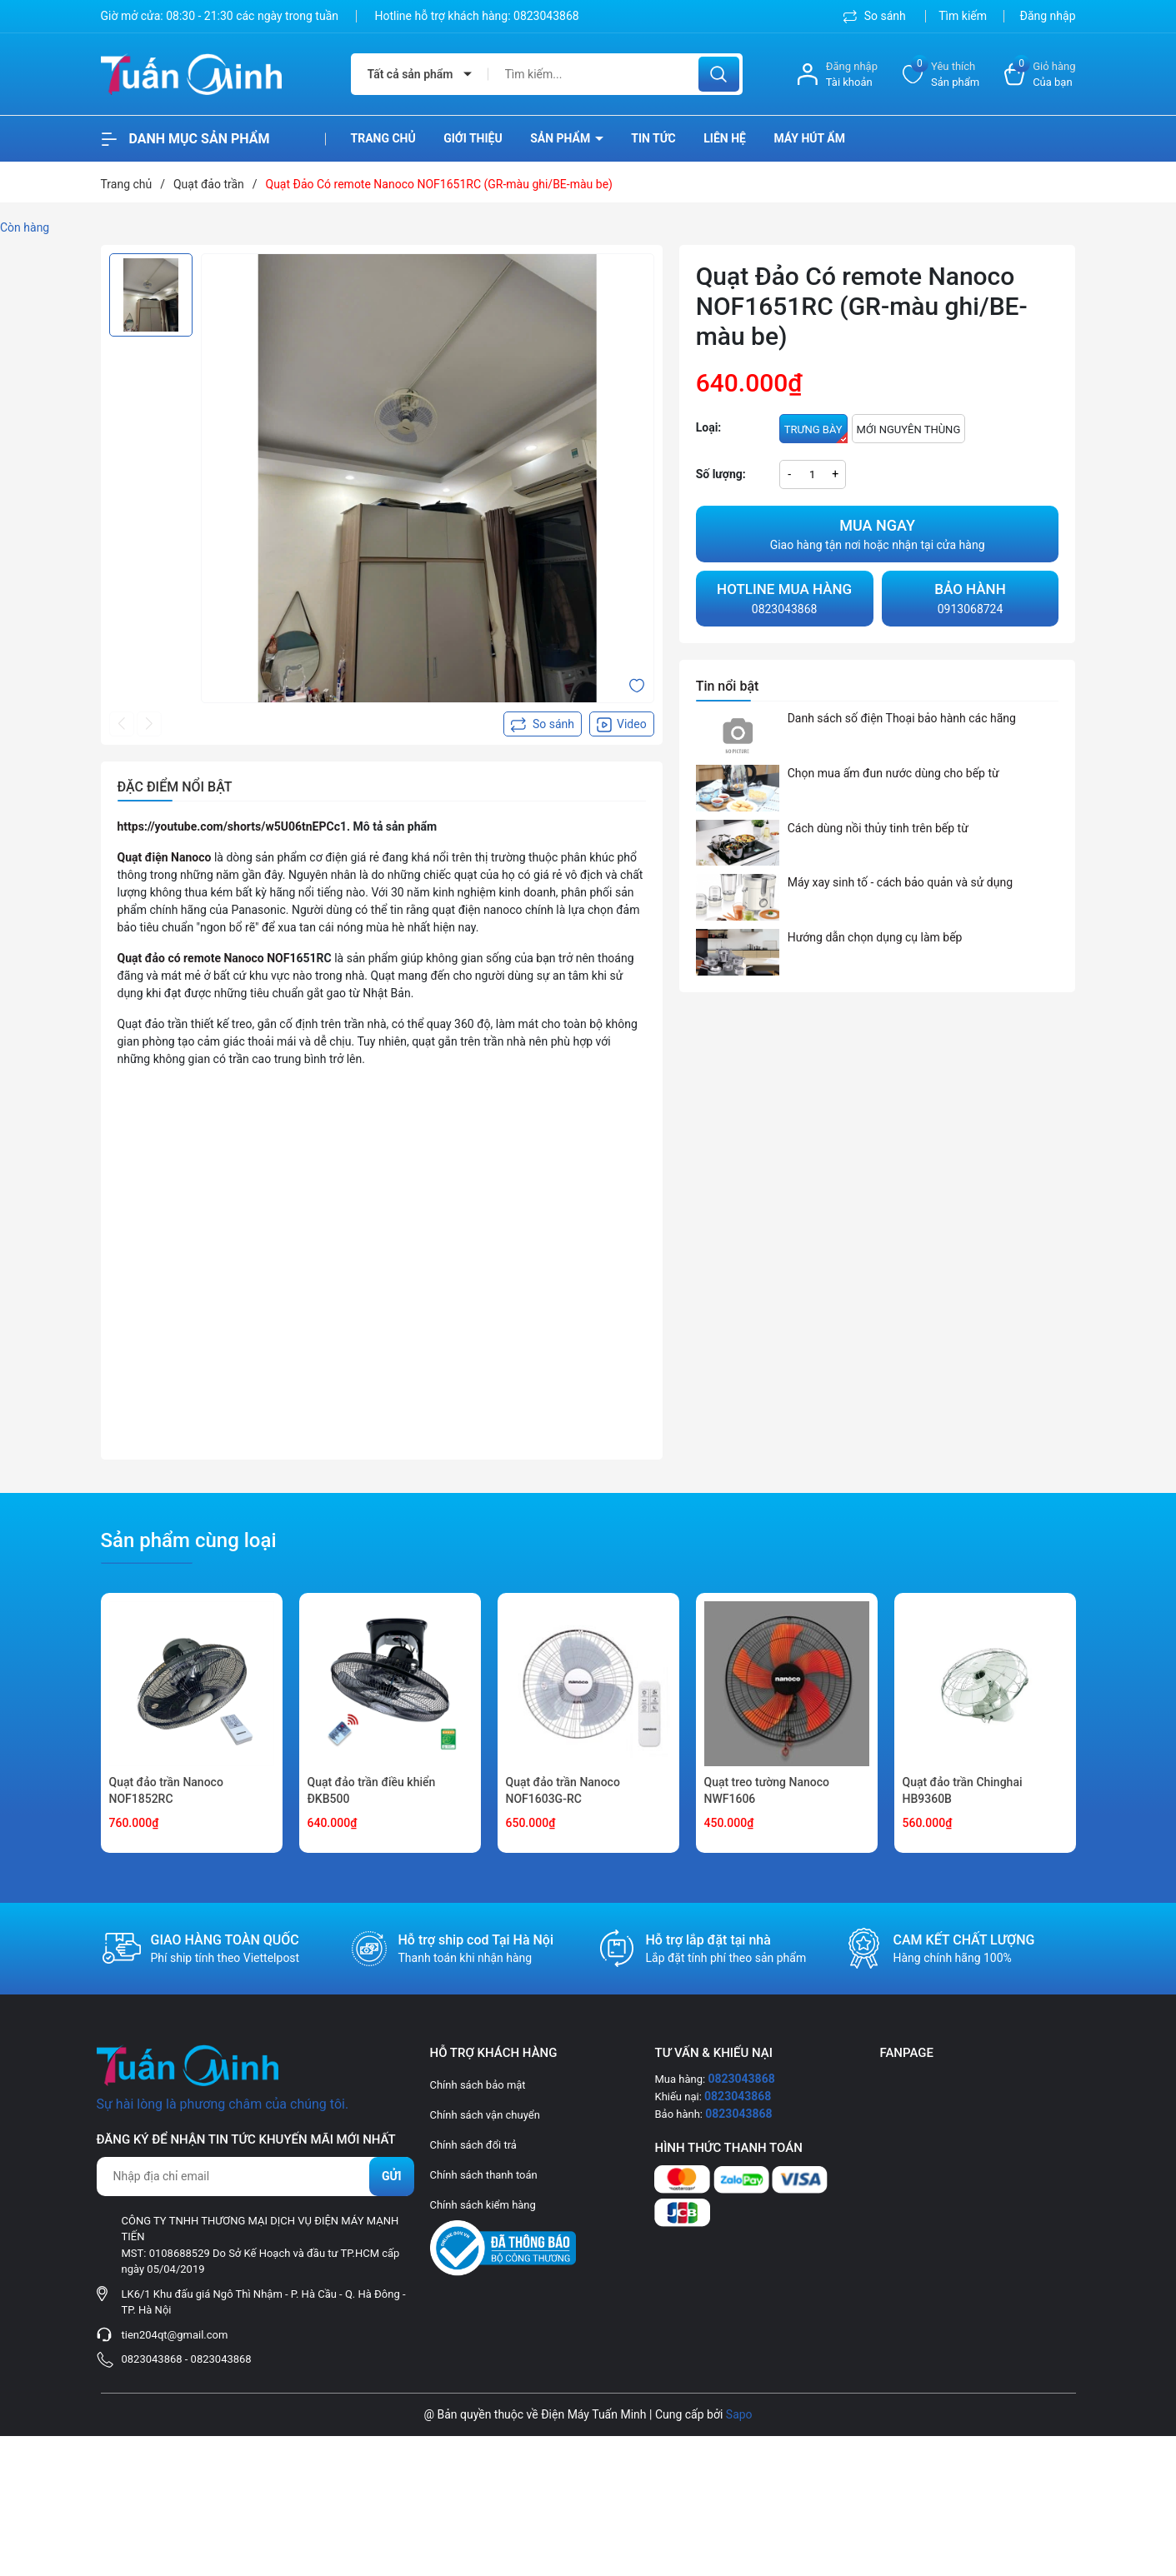  Describe the element at coordinates (392, 2176) in the screenshot. I see `Gửi [Đăng ký nhận tin]` at that location.